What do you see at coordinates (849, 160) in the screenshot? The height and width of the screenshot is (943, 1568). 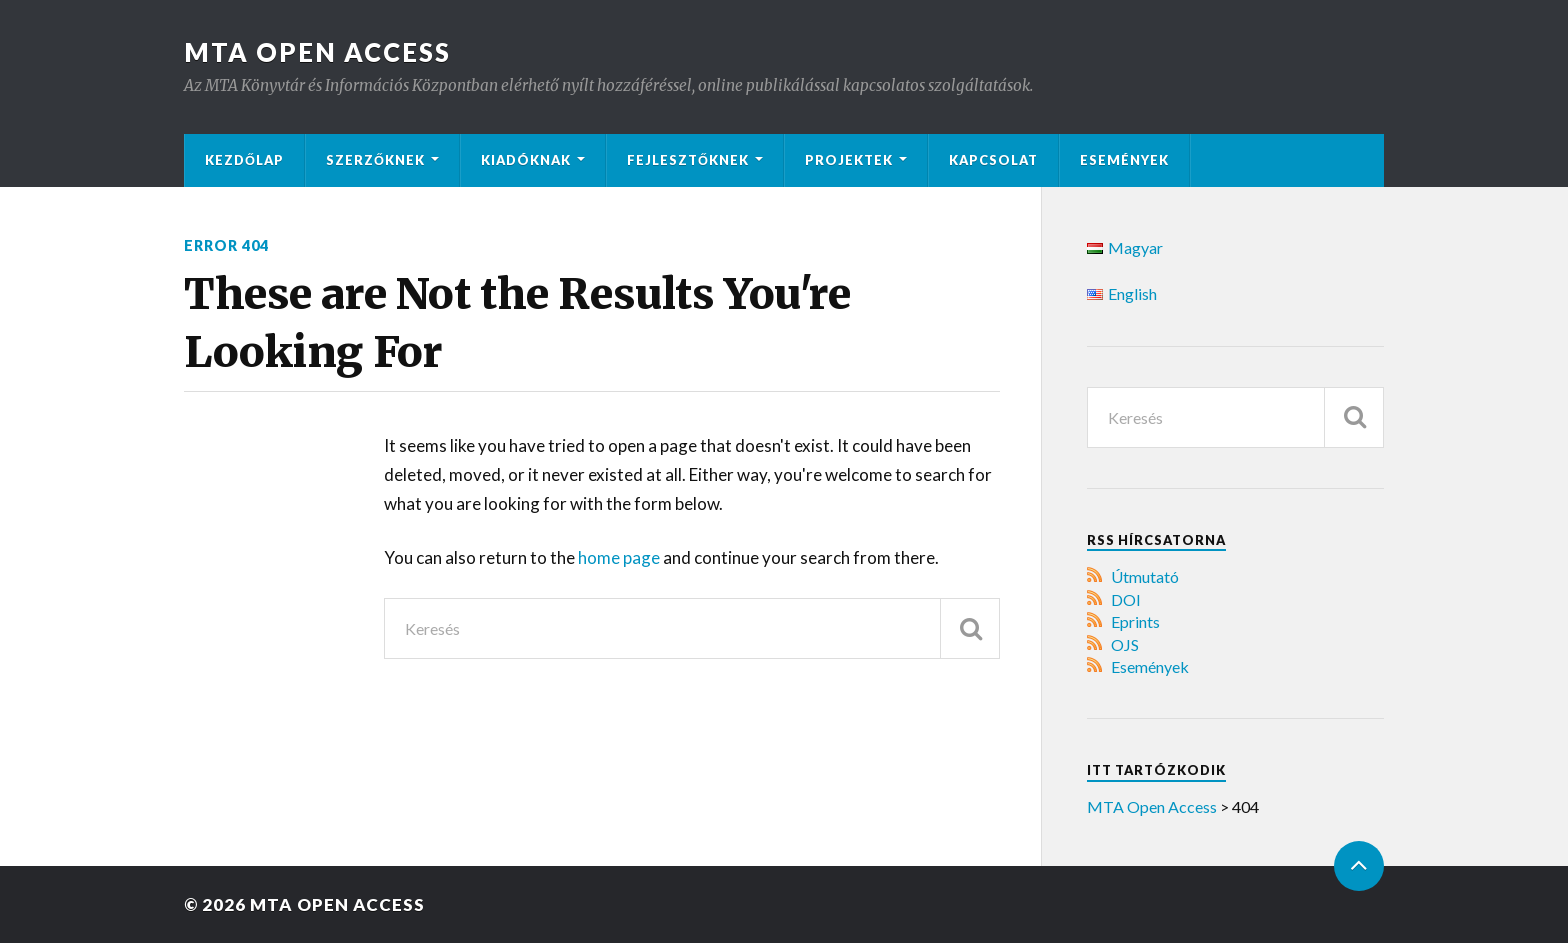 I see `Projektek` at bounding box center [849, 160].